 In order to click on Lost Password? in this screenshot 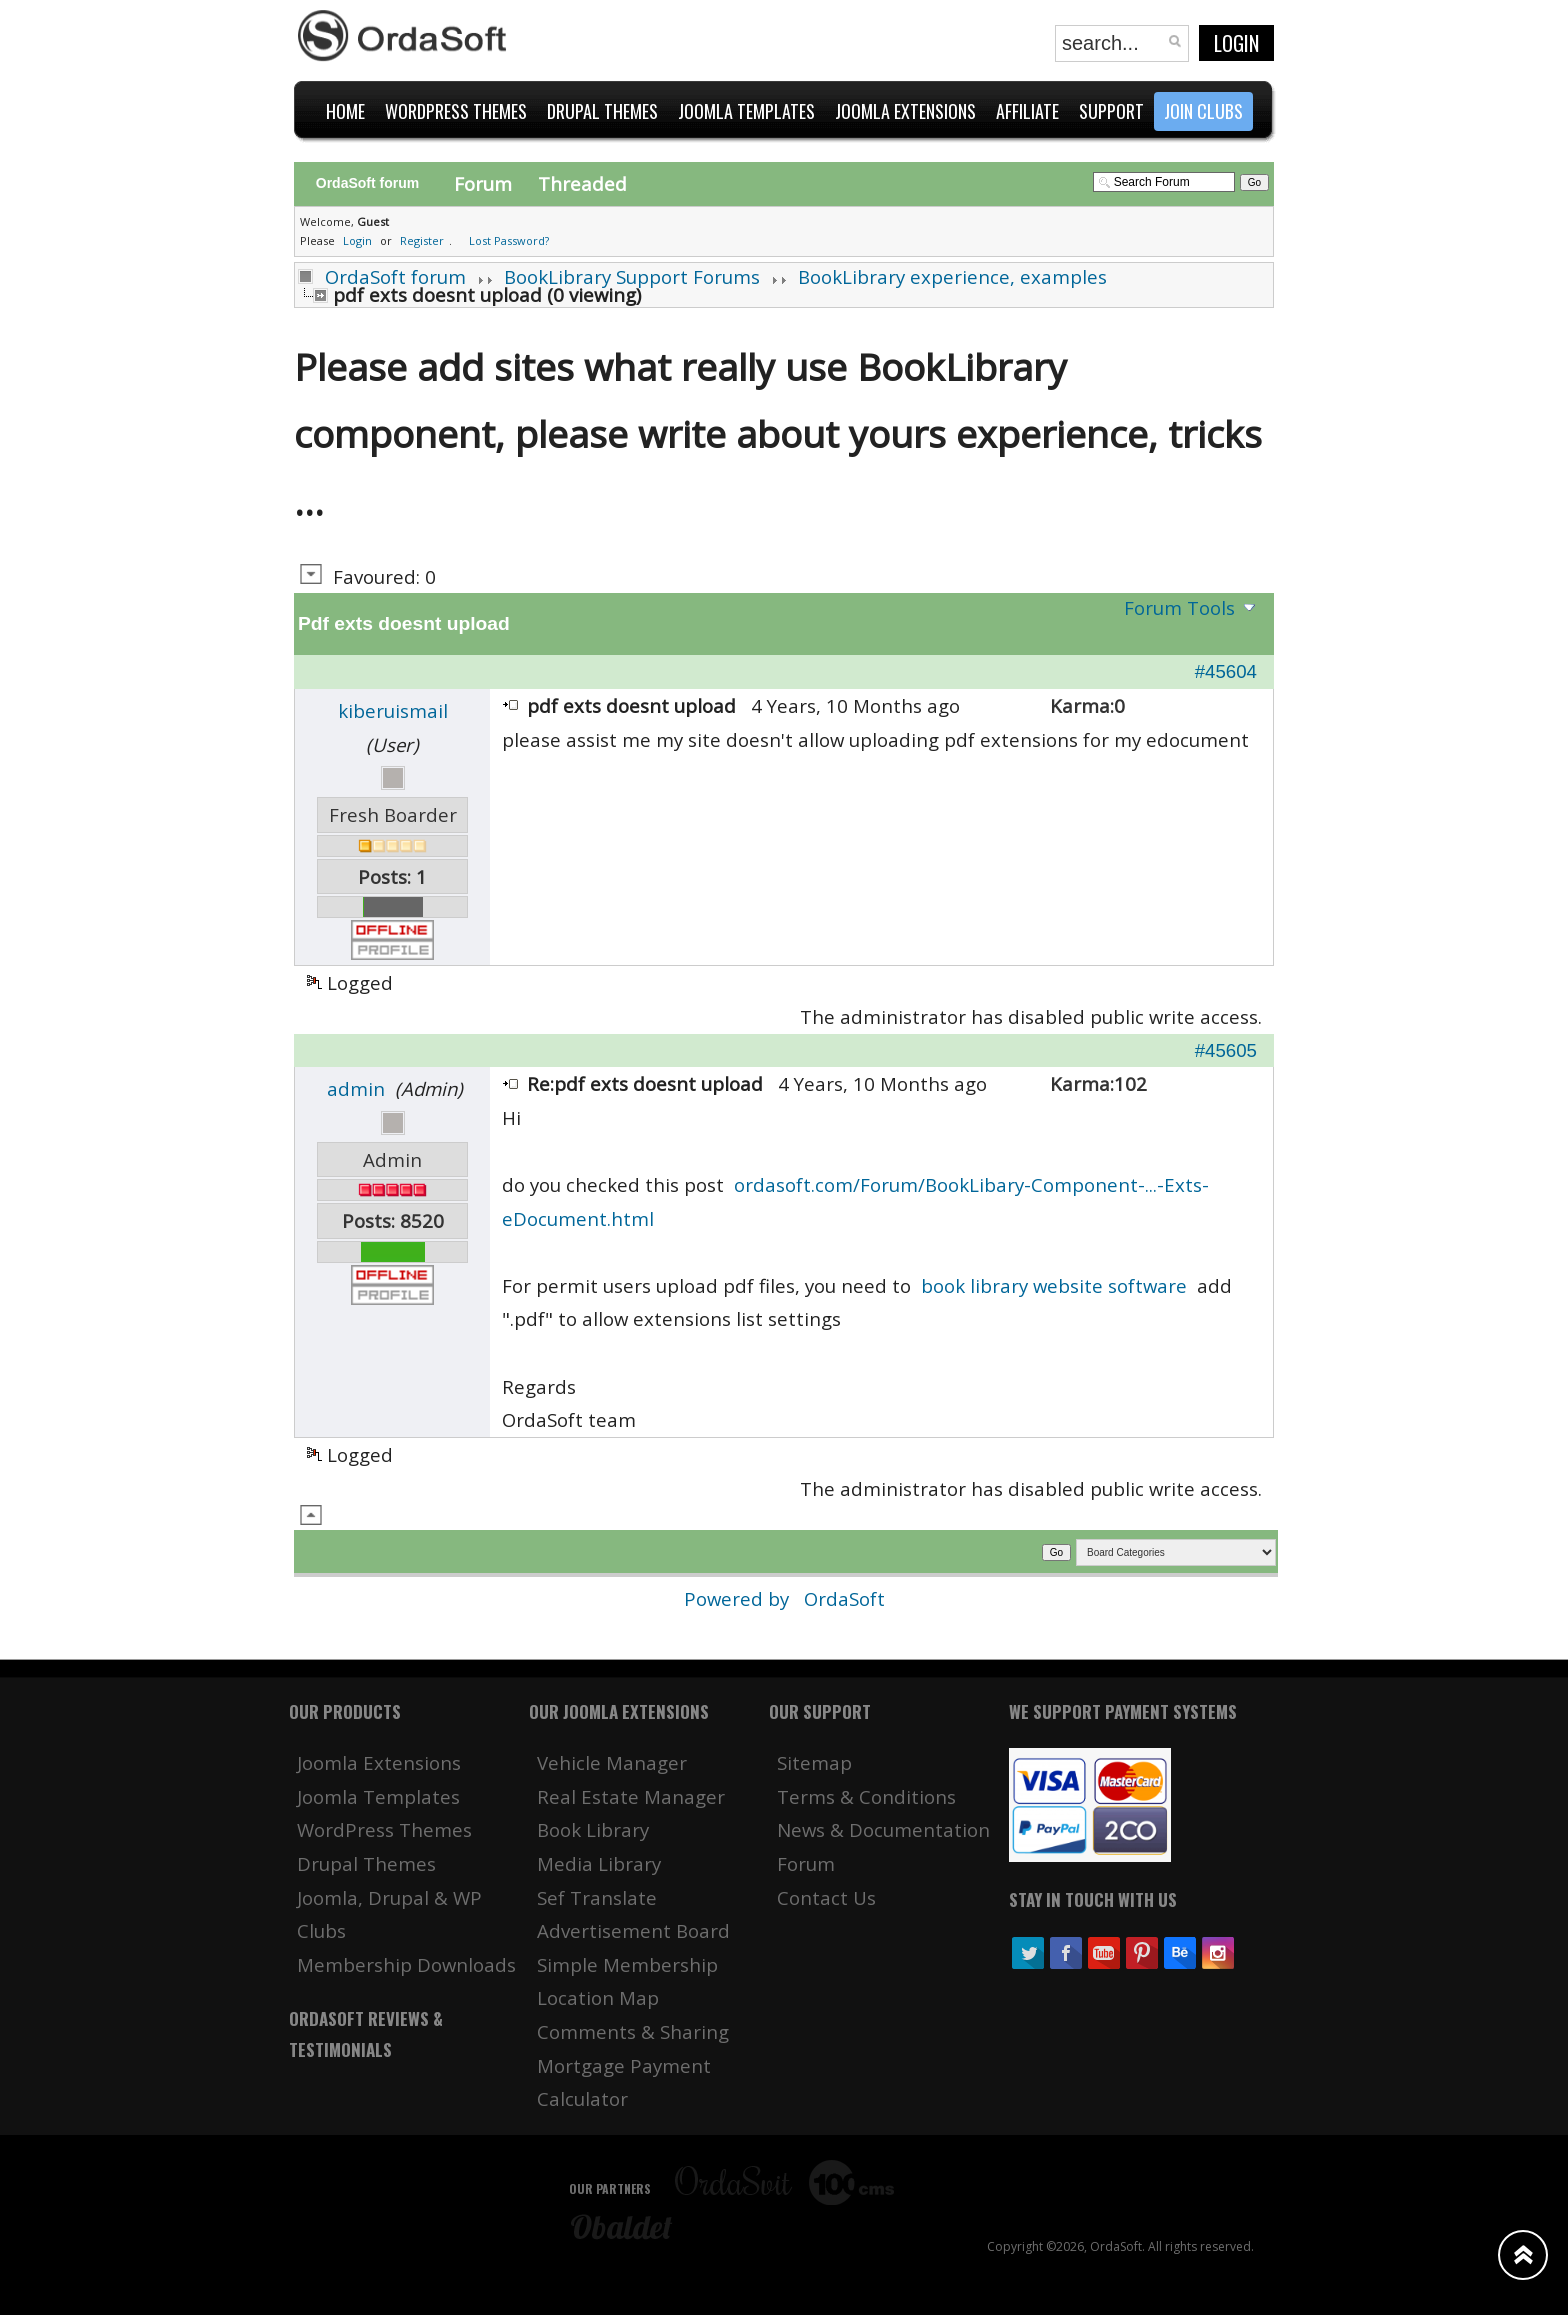, I will do `click(509, 240)`.